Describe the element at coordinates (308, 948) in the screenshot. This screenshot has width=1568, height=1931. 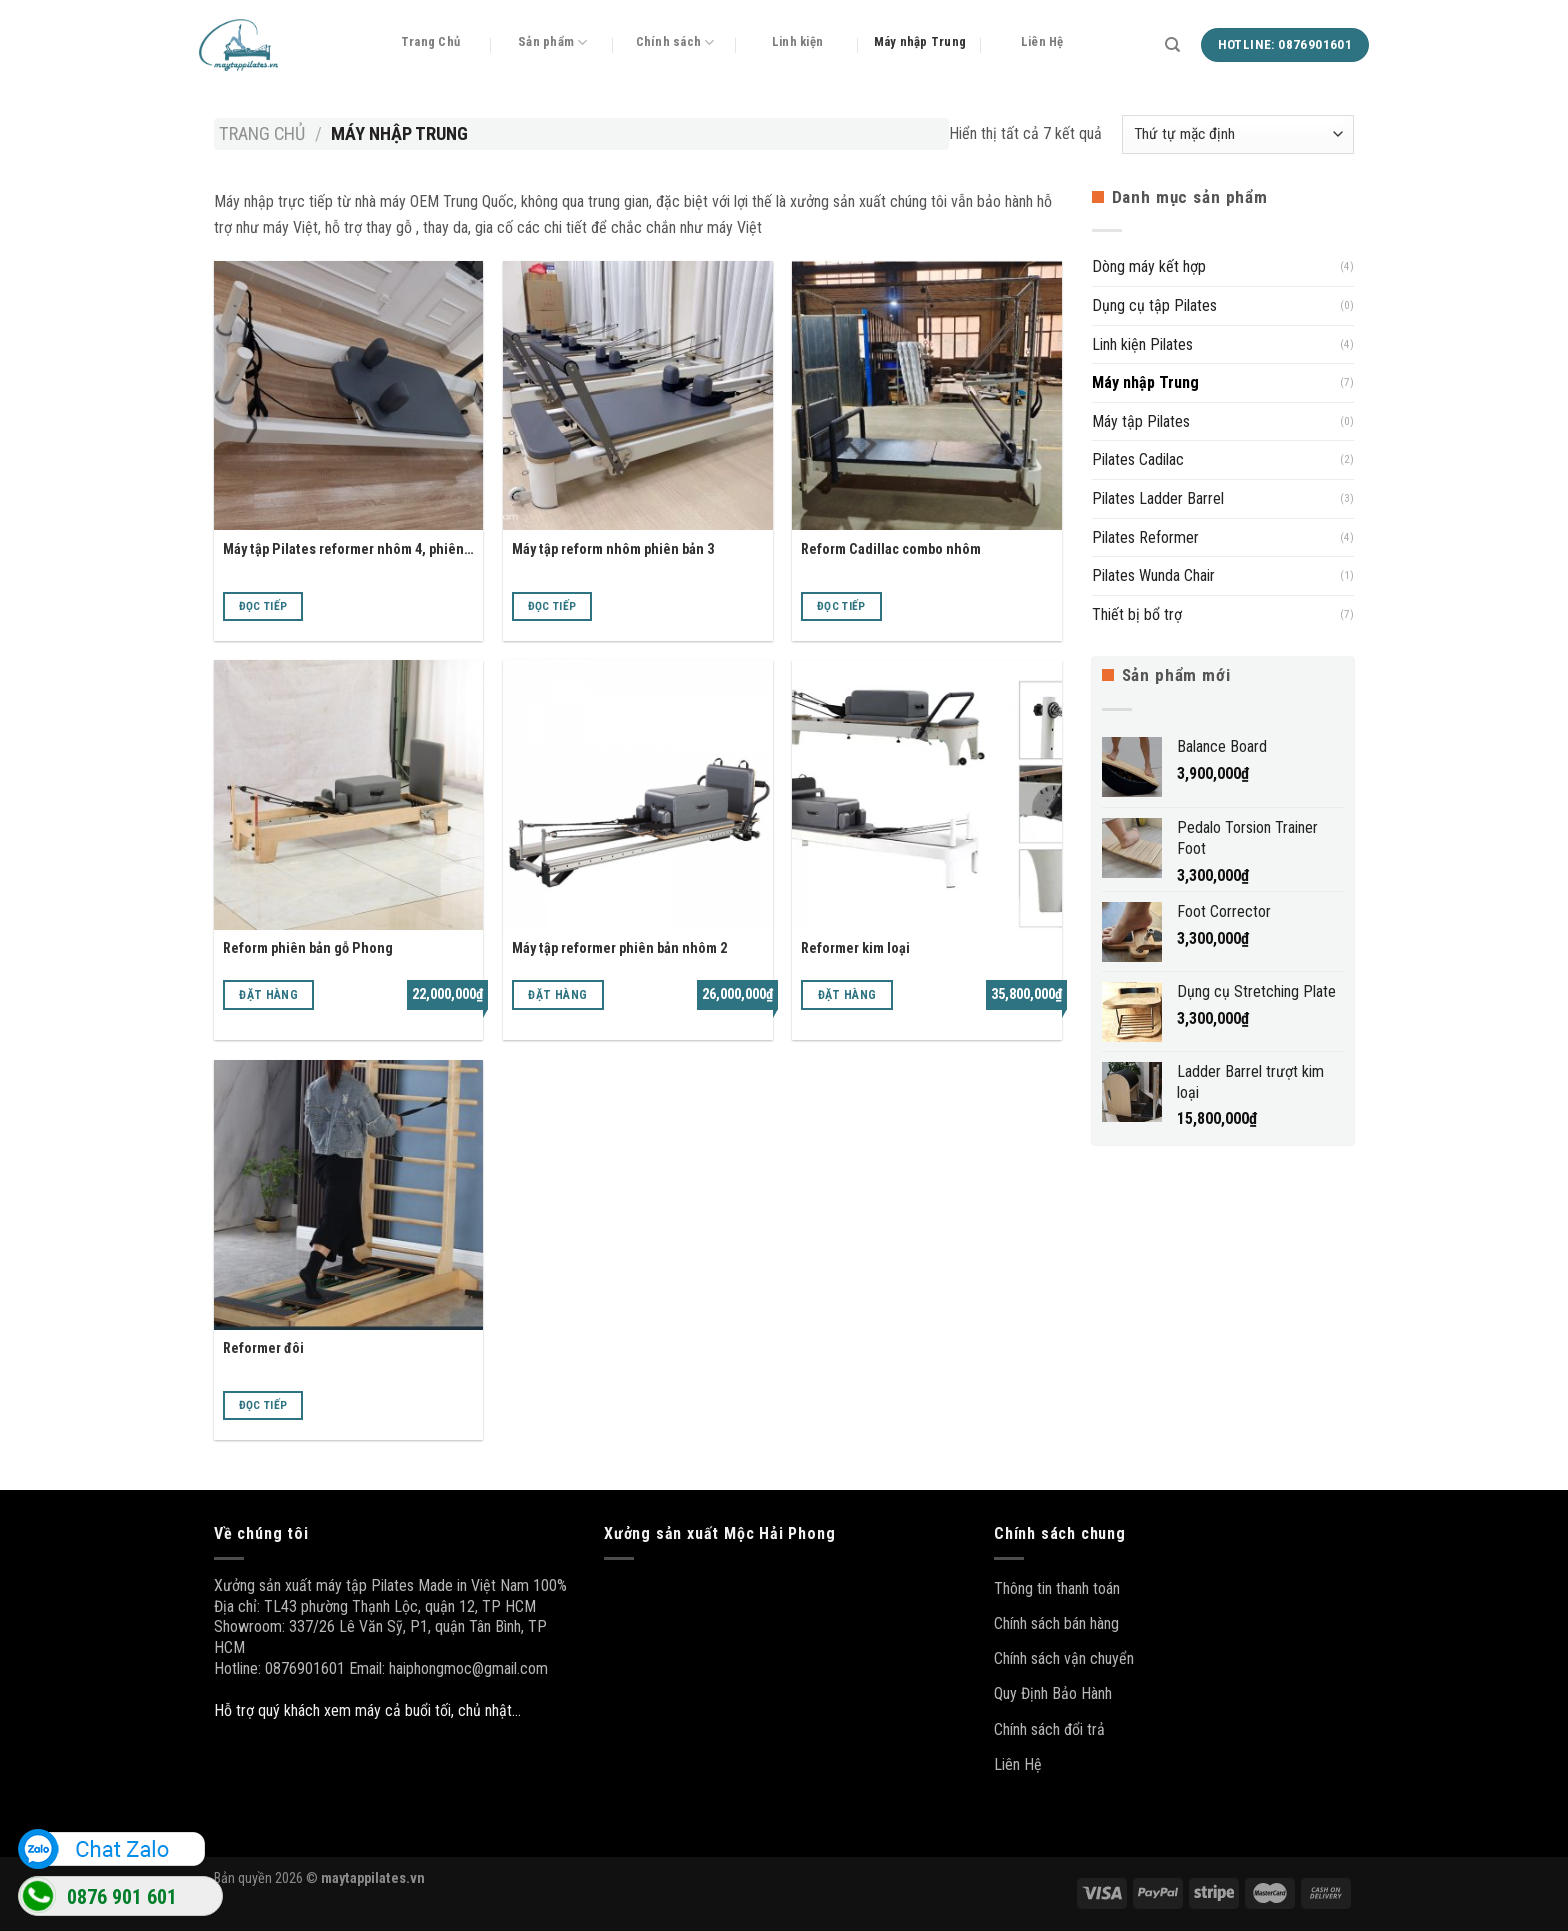
I see `Reform phiên bản gỗ Phong` at that location.